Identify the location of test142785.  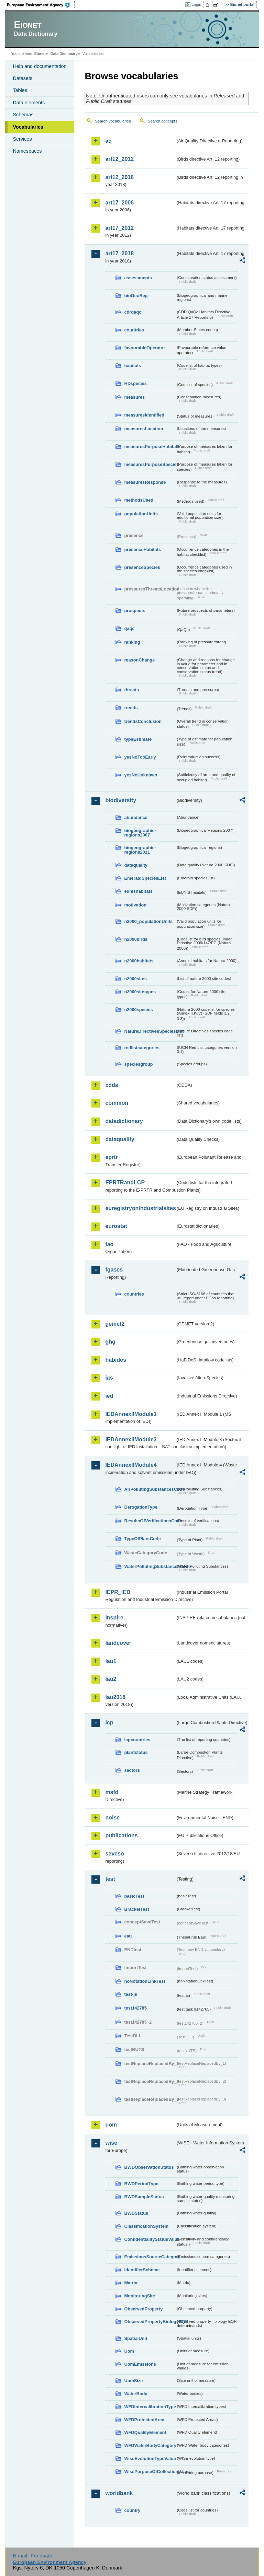
(135, 2008).